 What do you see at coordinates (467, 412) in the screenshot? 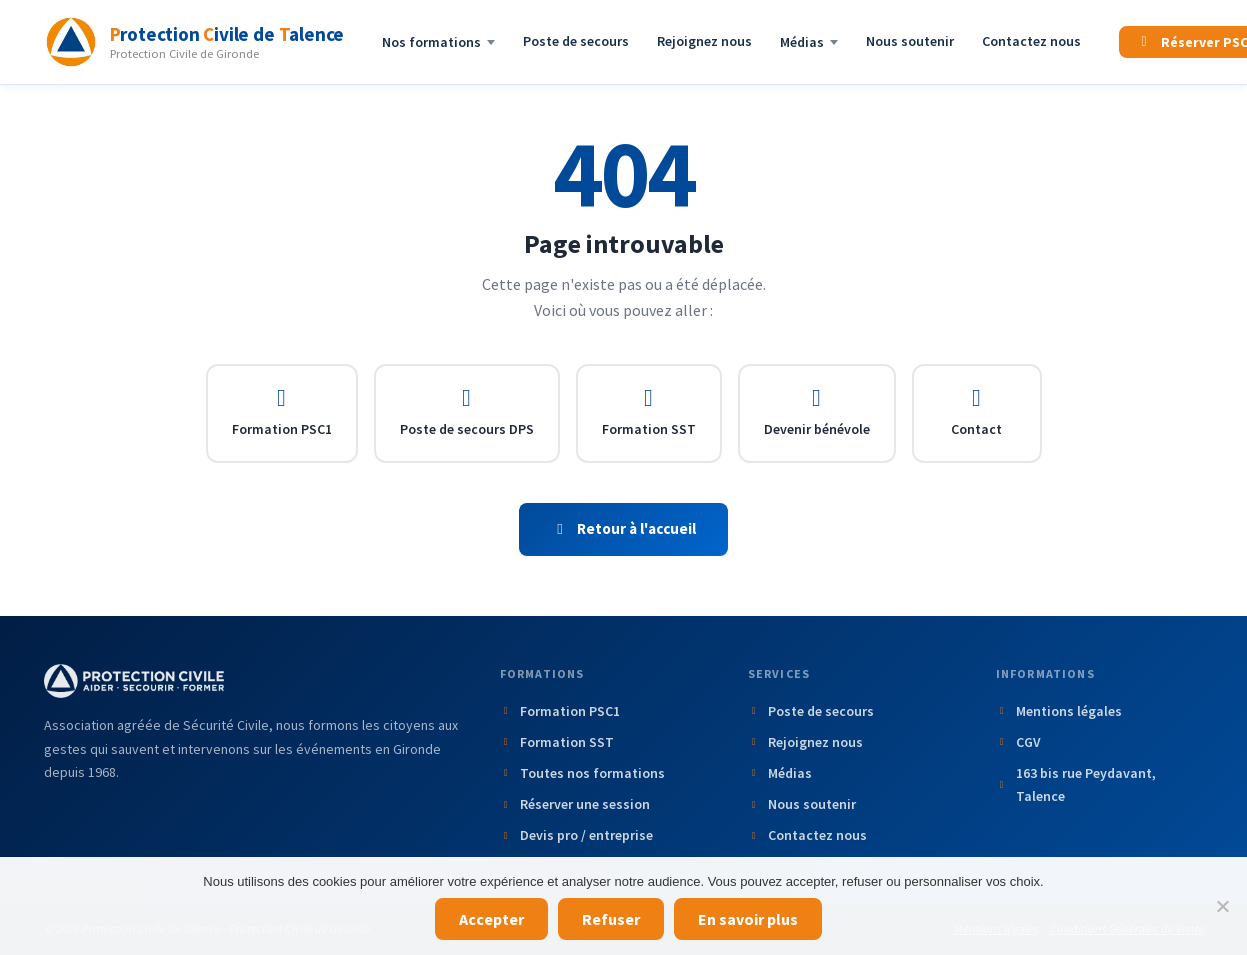
I see `Poste de secours DPS` at bounding box center [467, 412].